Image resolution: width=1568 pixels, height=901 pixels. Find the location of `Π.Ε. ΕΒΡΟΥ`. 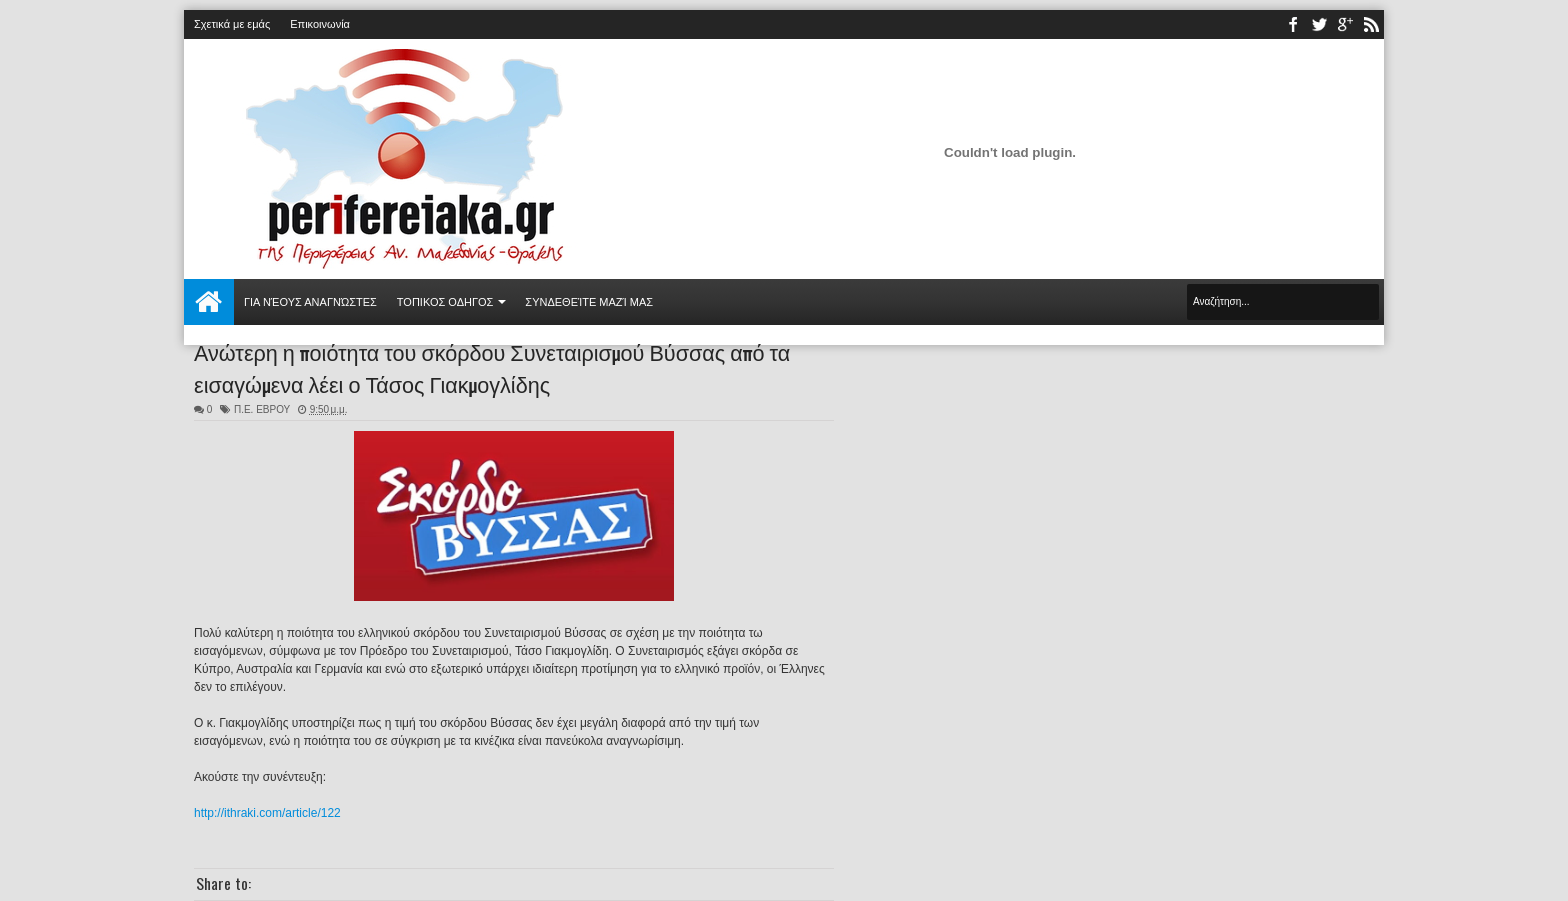

Π.Ε. ΕΒΡΟΥ is located at coordinates (262, 409).